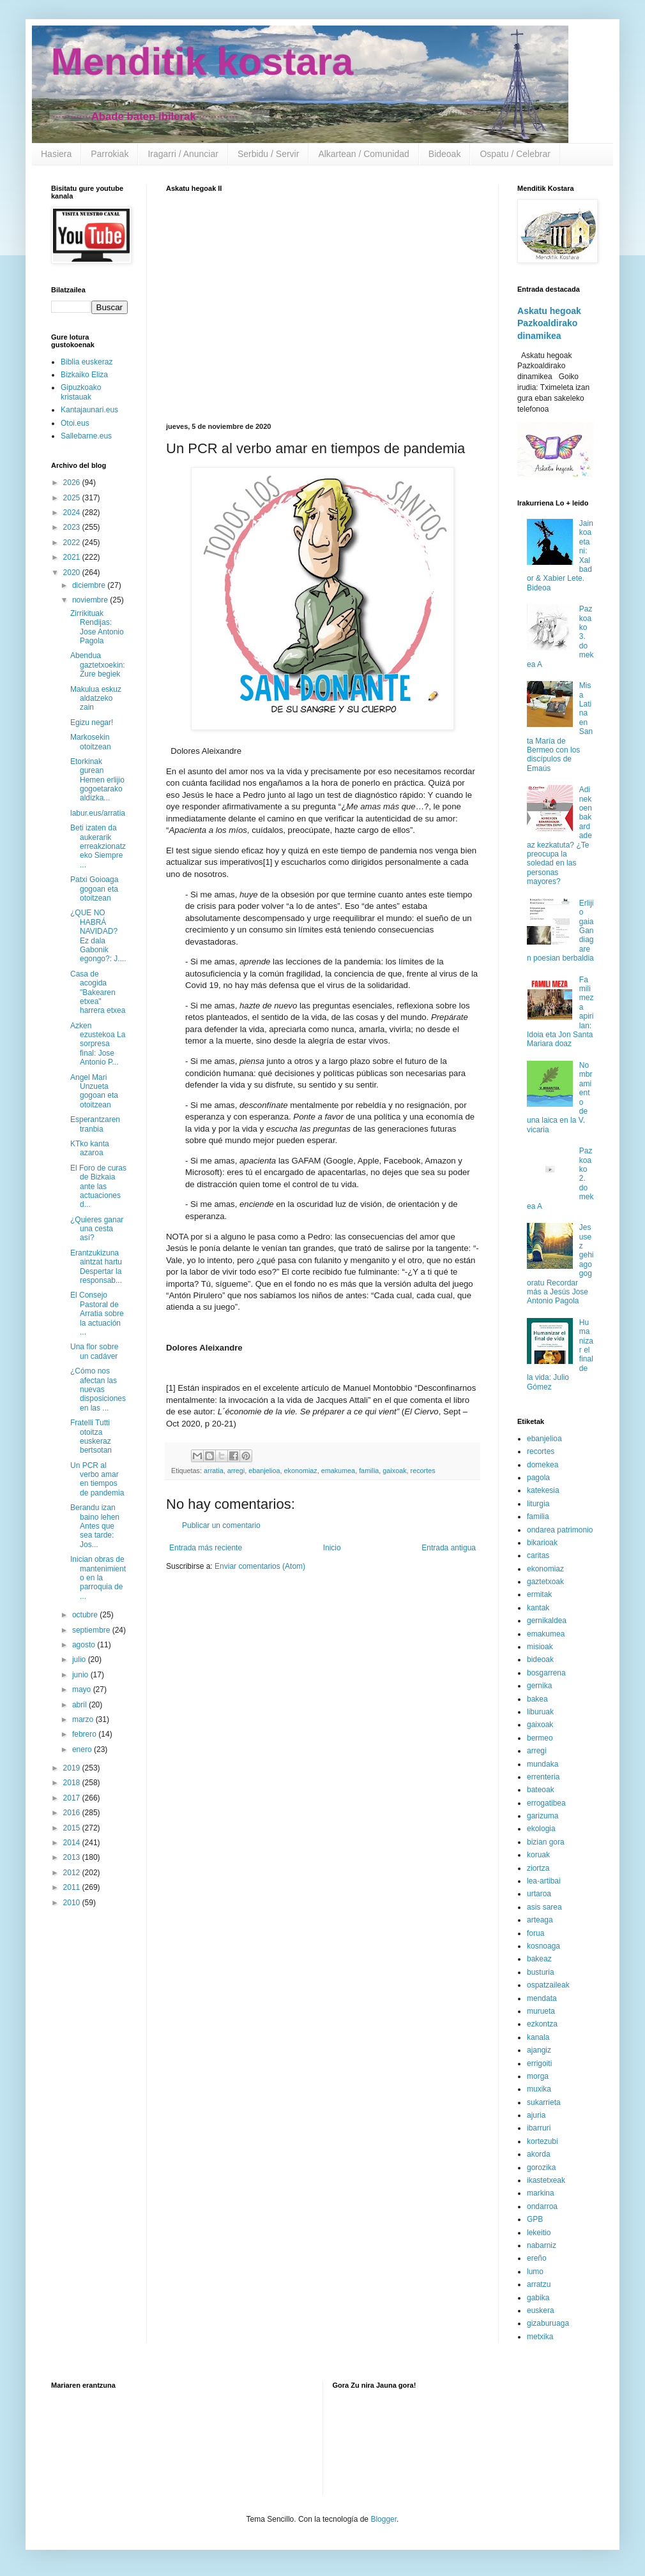  What do you see at coordinates (72, 1768) in the screenshot?
I see `2019` at bounding box center [72, 1768].